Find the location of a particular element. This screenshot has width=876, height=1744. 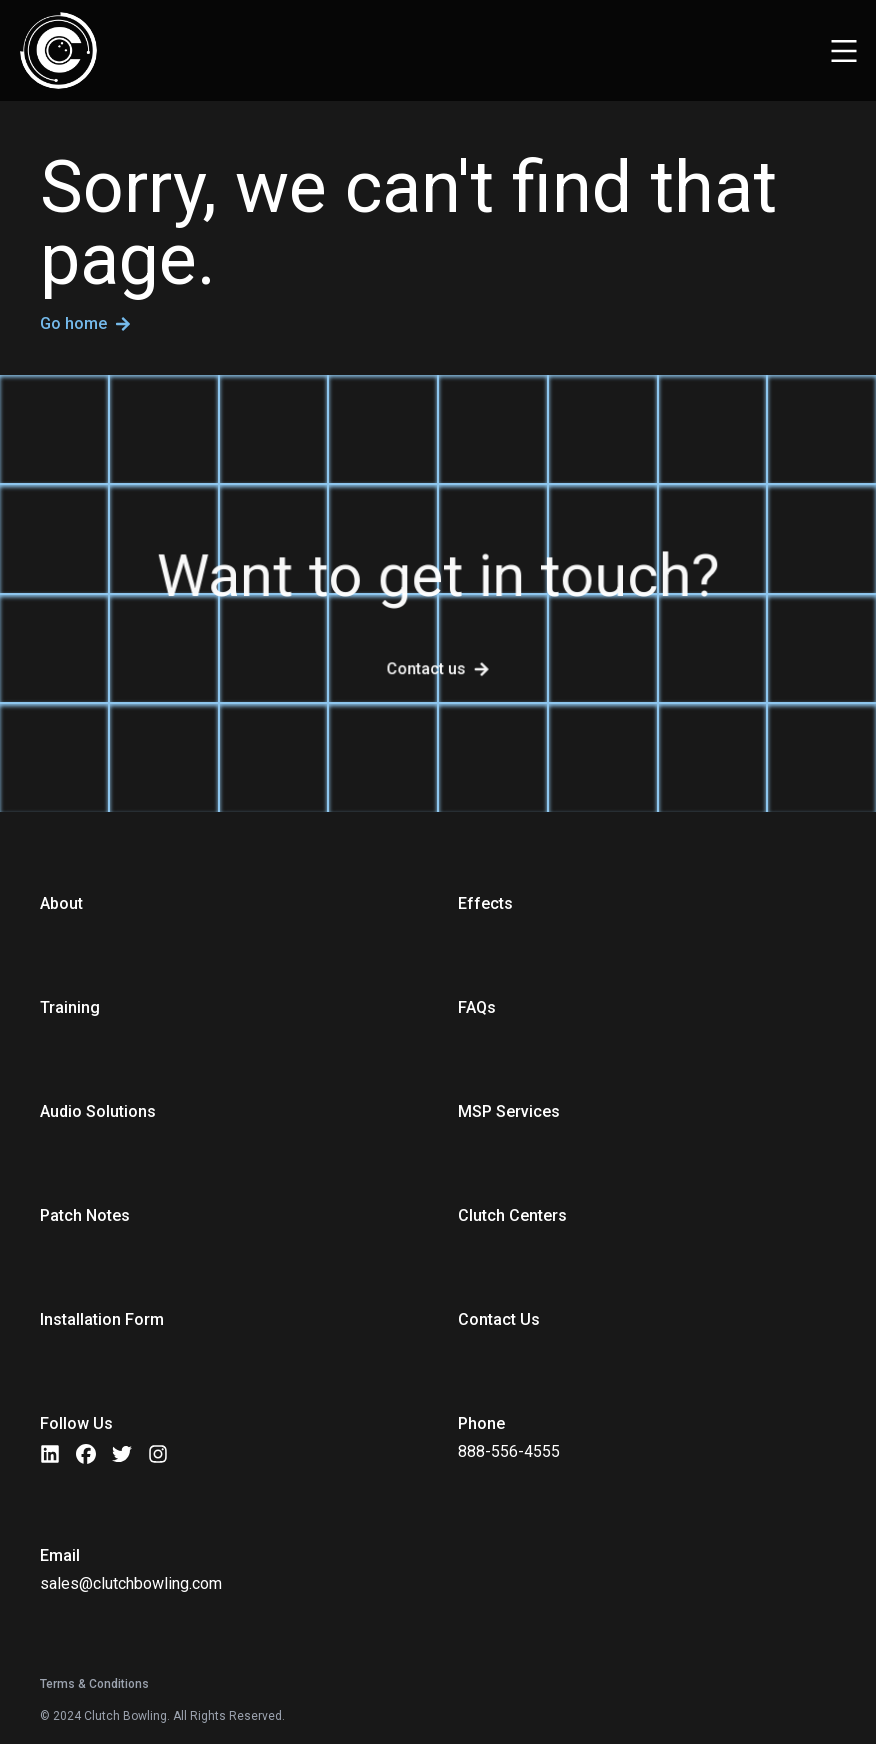

Patch Notes is located at coordinates (85, 1215).